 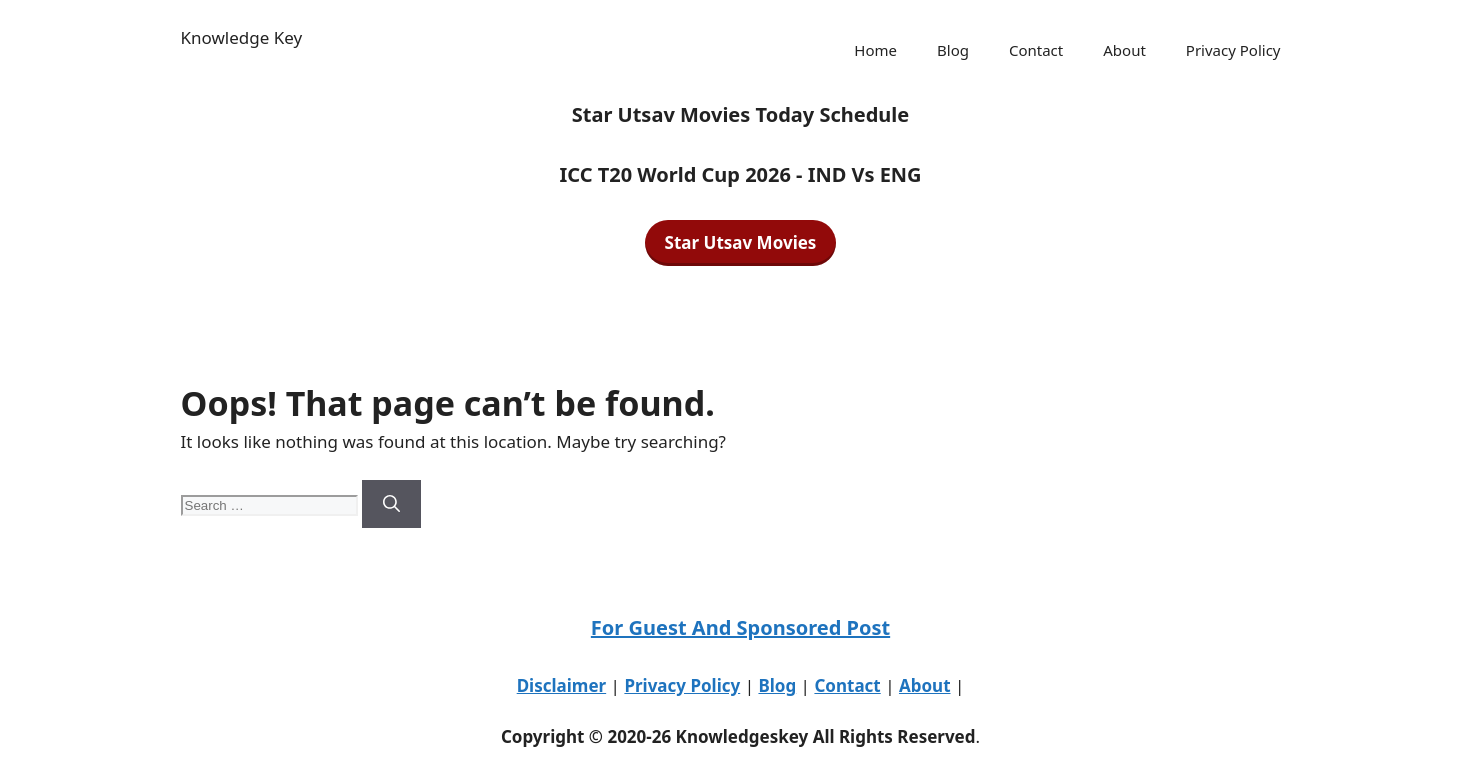 What do you see at coordinates (740, 627) in the screenshot?
I see `For Guest And Sponsored Post` at bounding box center [740, 627].